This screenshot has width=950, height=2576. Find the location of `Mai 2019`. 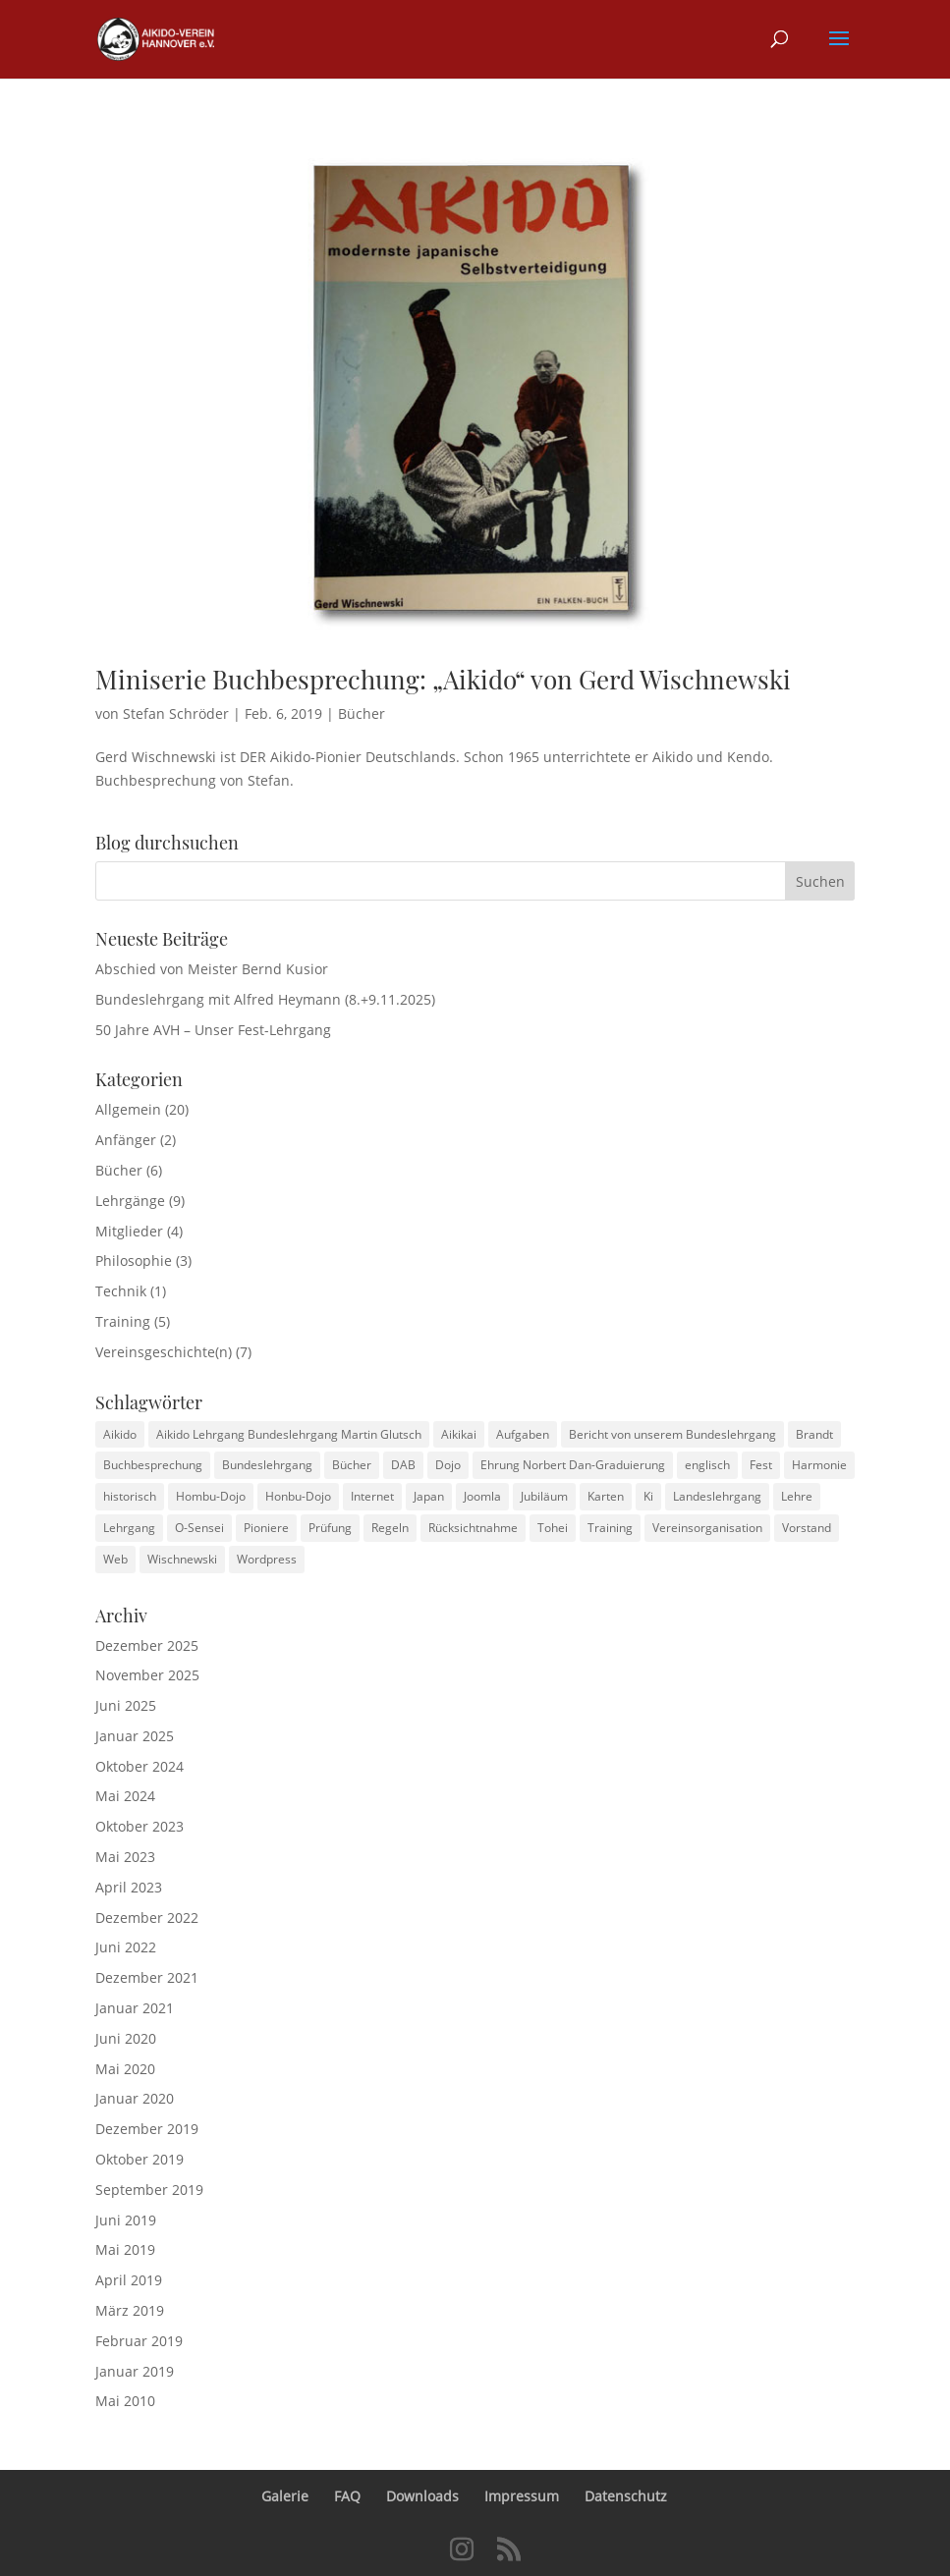

Mai 2019 is located at coordinates (125, 2249).